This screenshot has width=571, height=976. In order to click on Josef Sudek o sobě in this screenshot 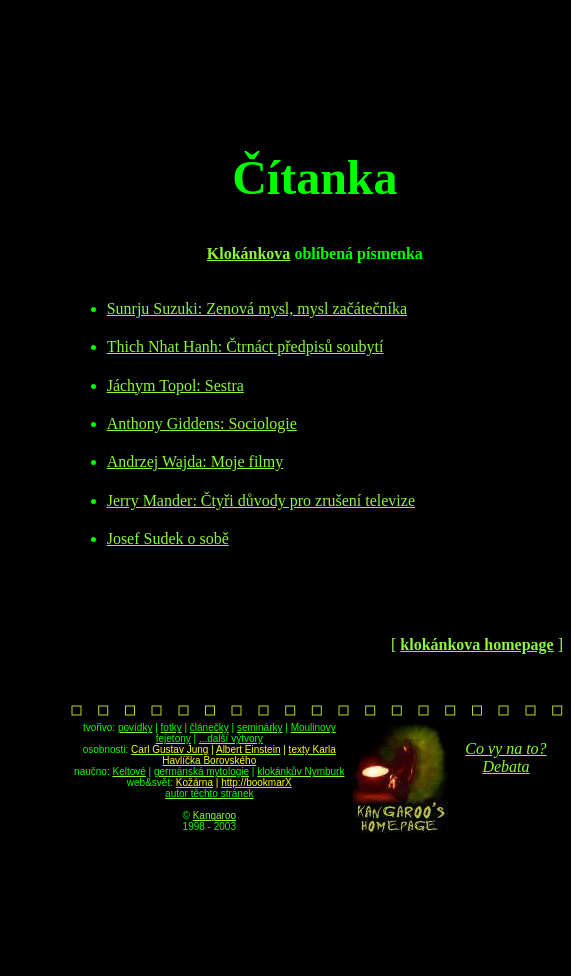, I will do `click(168, 538)`.